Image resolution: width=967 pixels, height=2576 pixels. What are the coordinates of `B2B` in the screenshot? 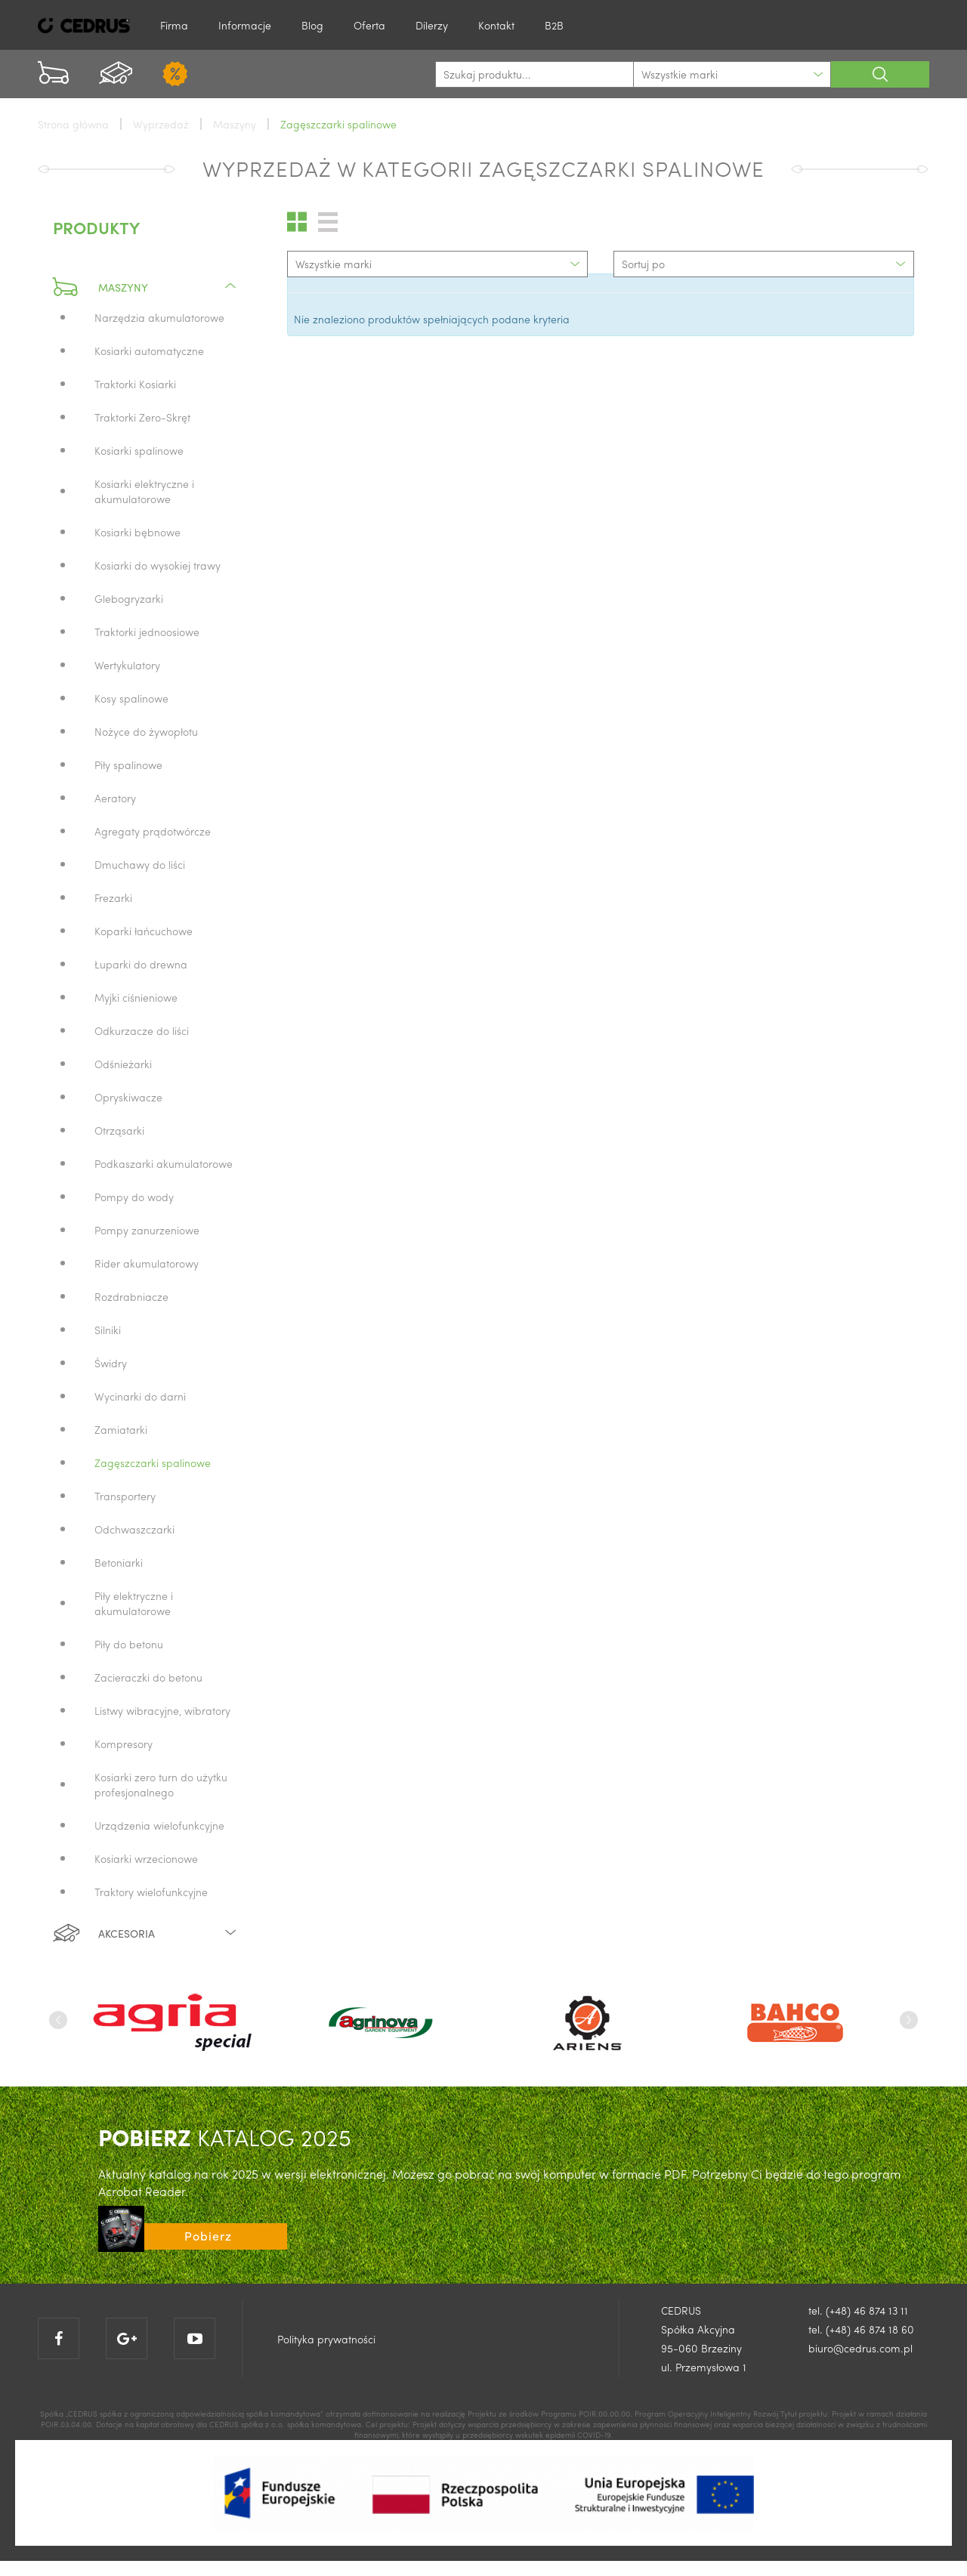 It's located at (554, 24).